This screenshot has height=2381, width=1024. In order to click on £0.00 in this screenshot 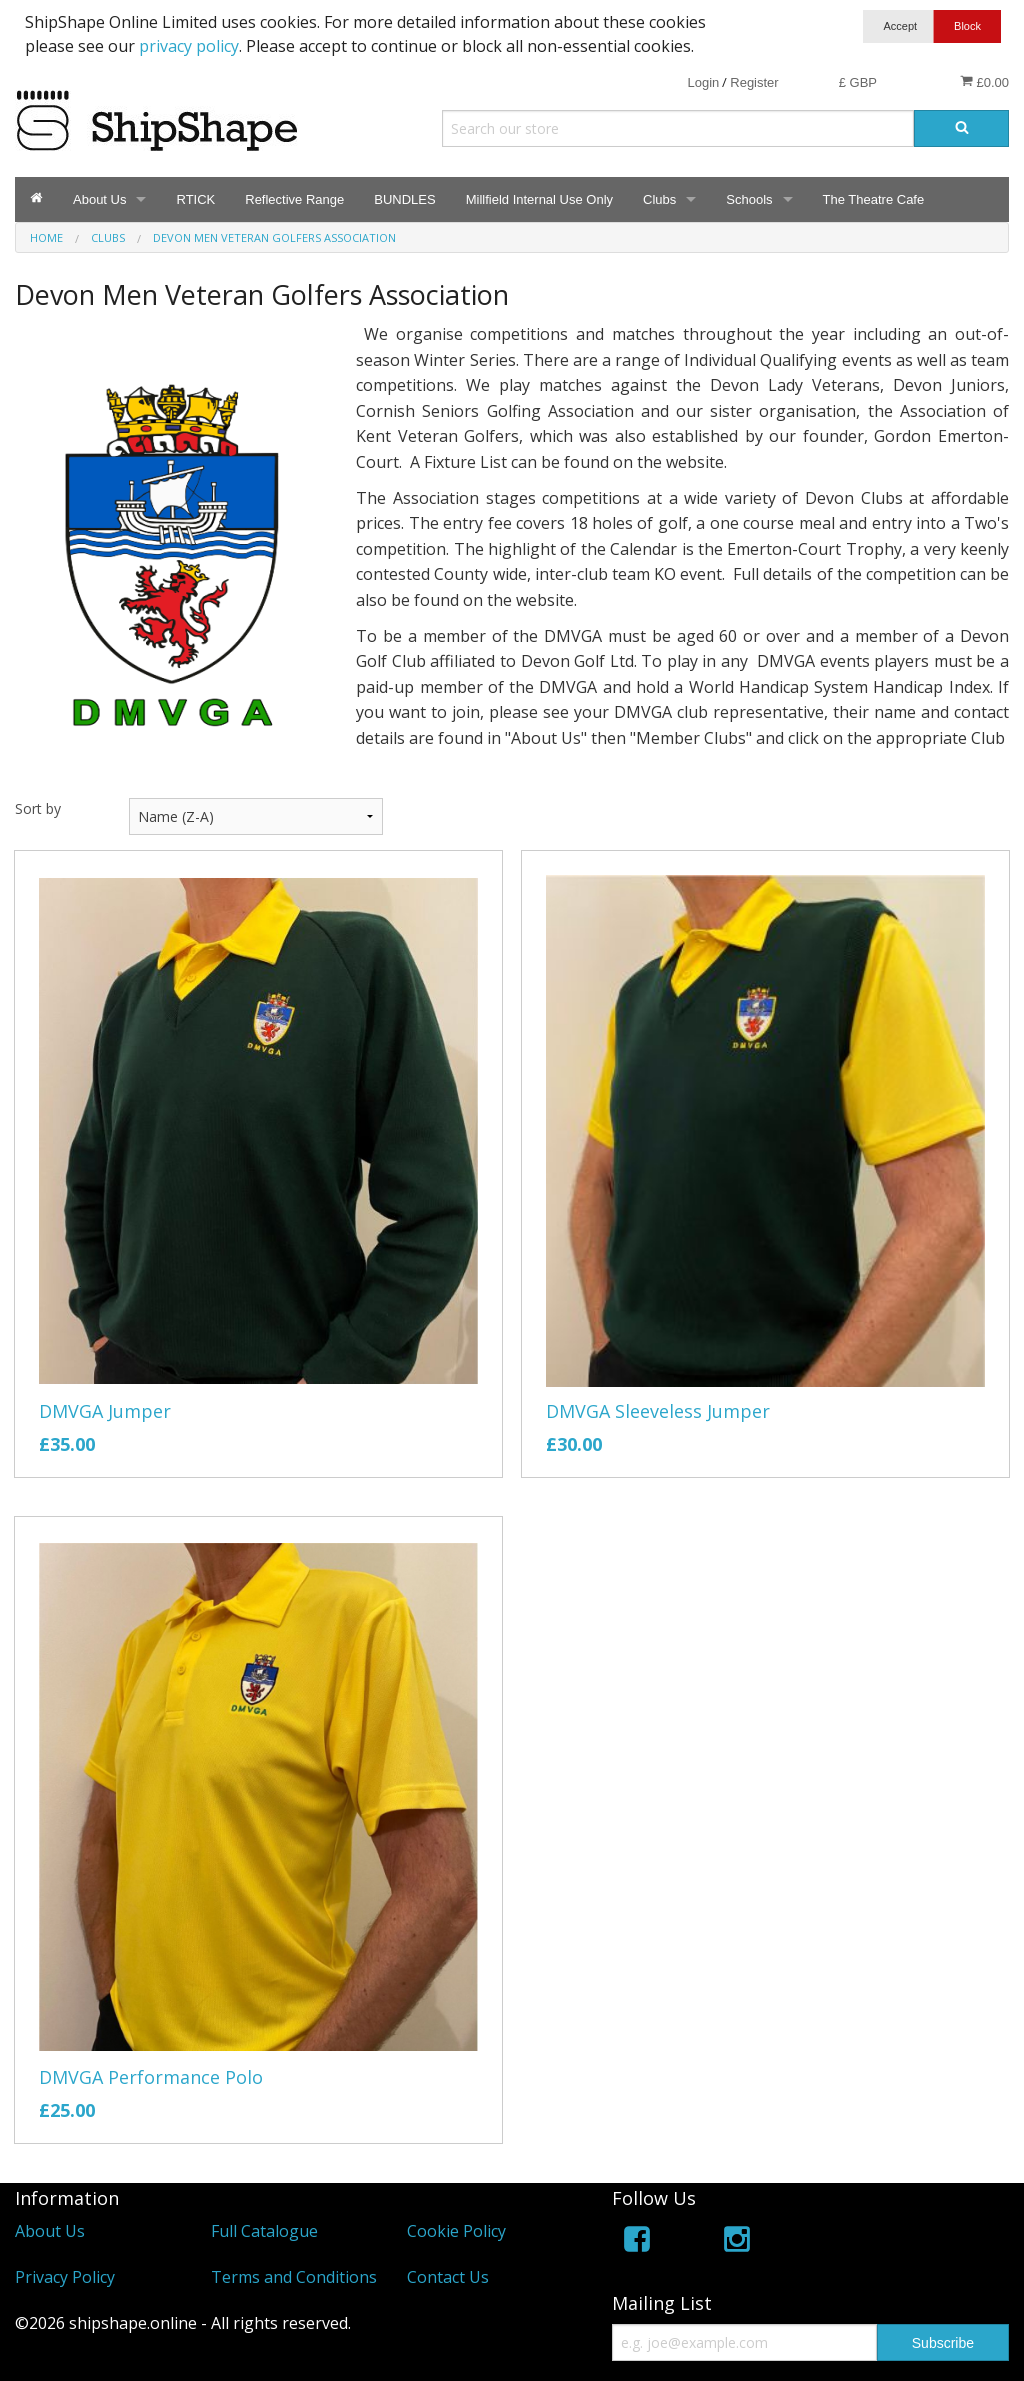, I will do `click(984, 82)`.